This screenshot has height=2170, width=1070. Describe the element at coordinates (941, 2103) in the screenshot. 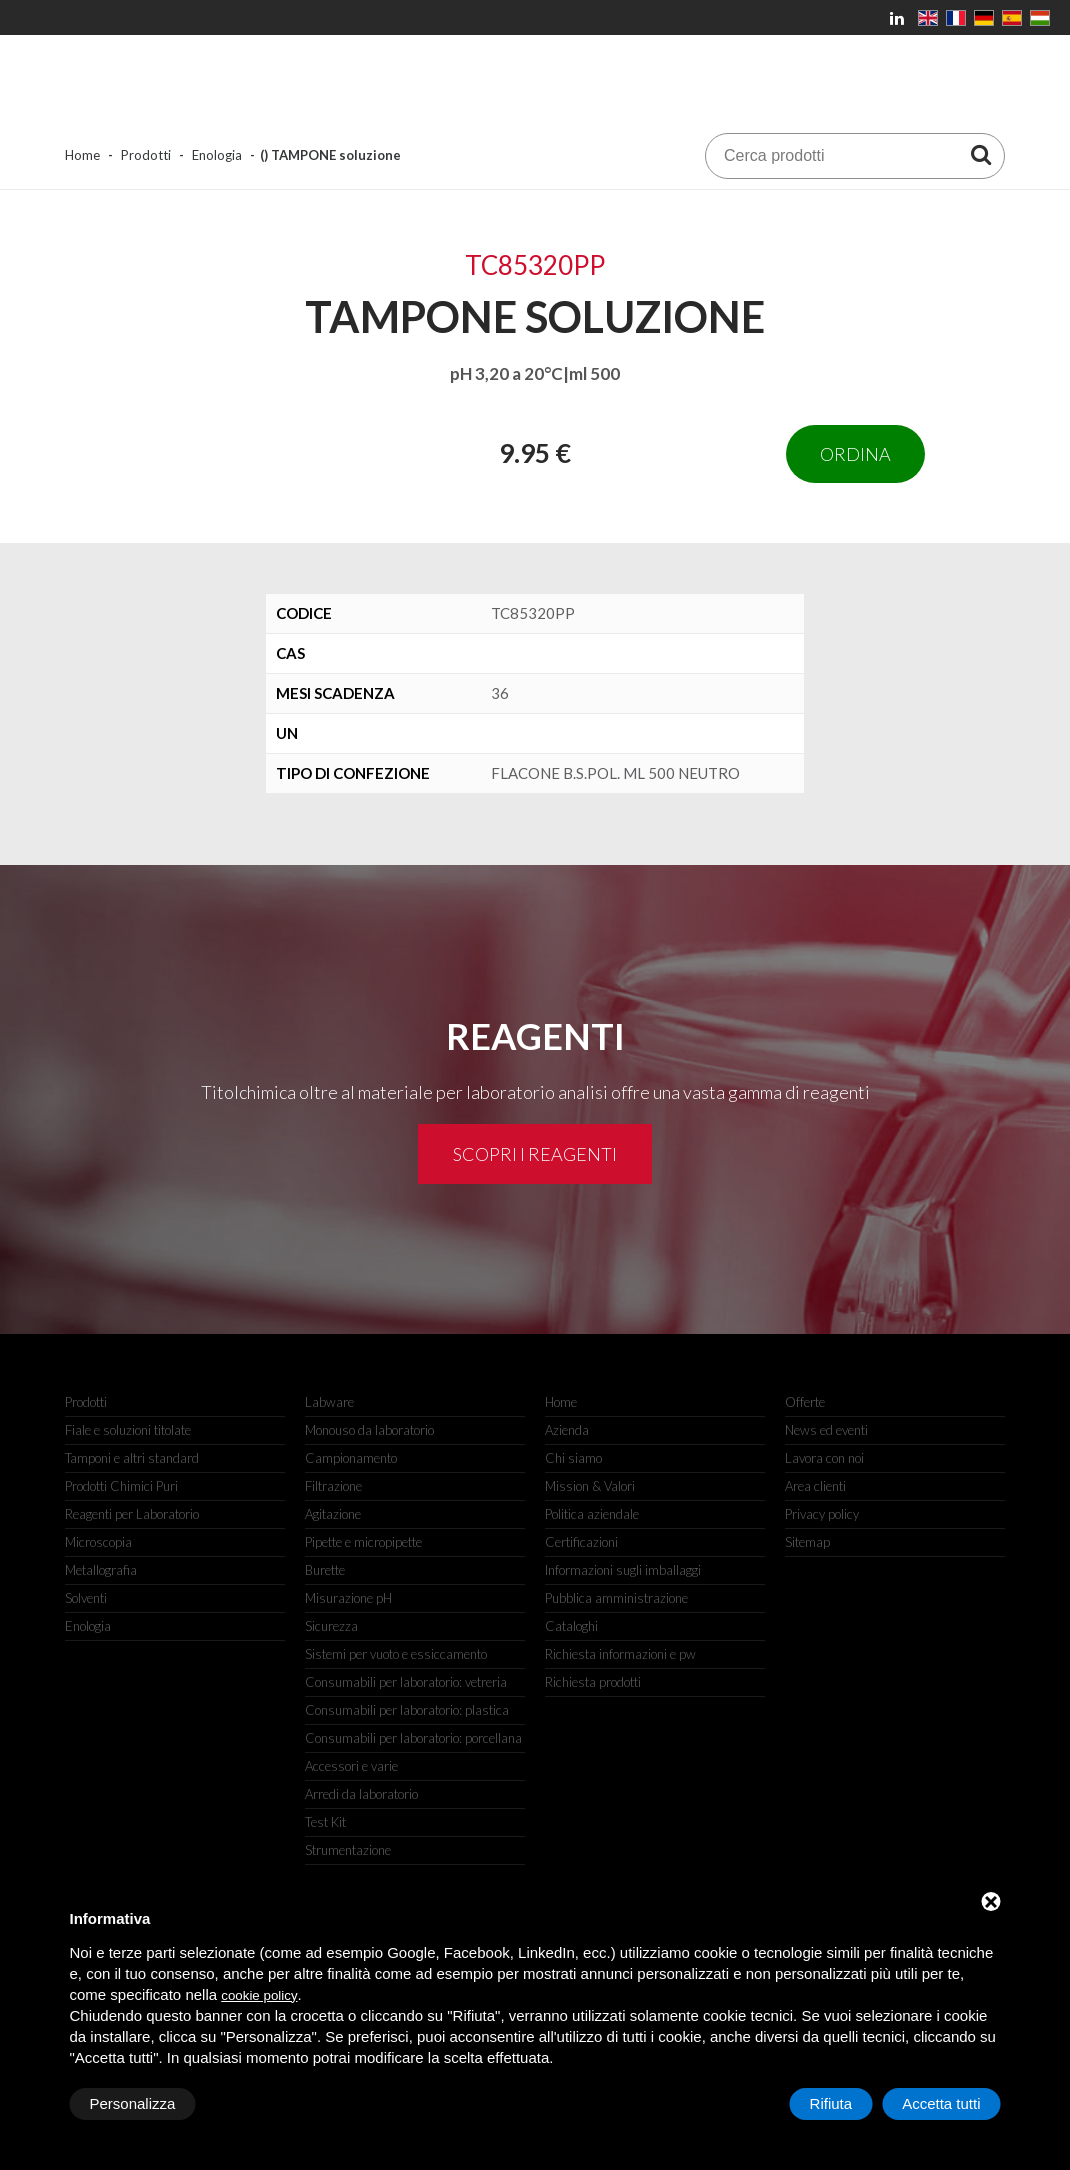

I see `Accetta tutti` at that location.